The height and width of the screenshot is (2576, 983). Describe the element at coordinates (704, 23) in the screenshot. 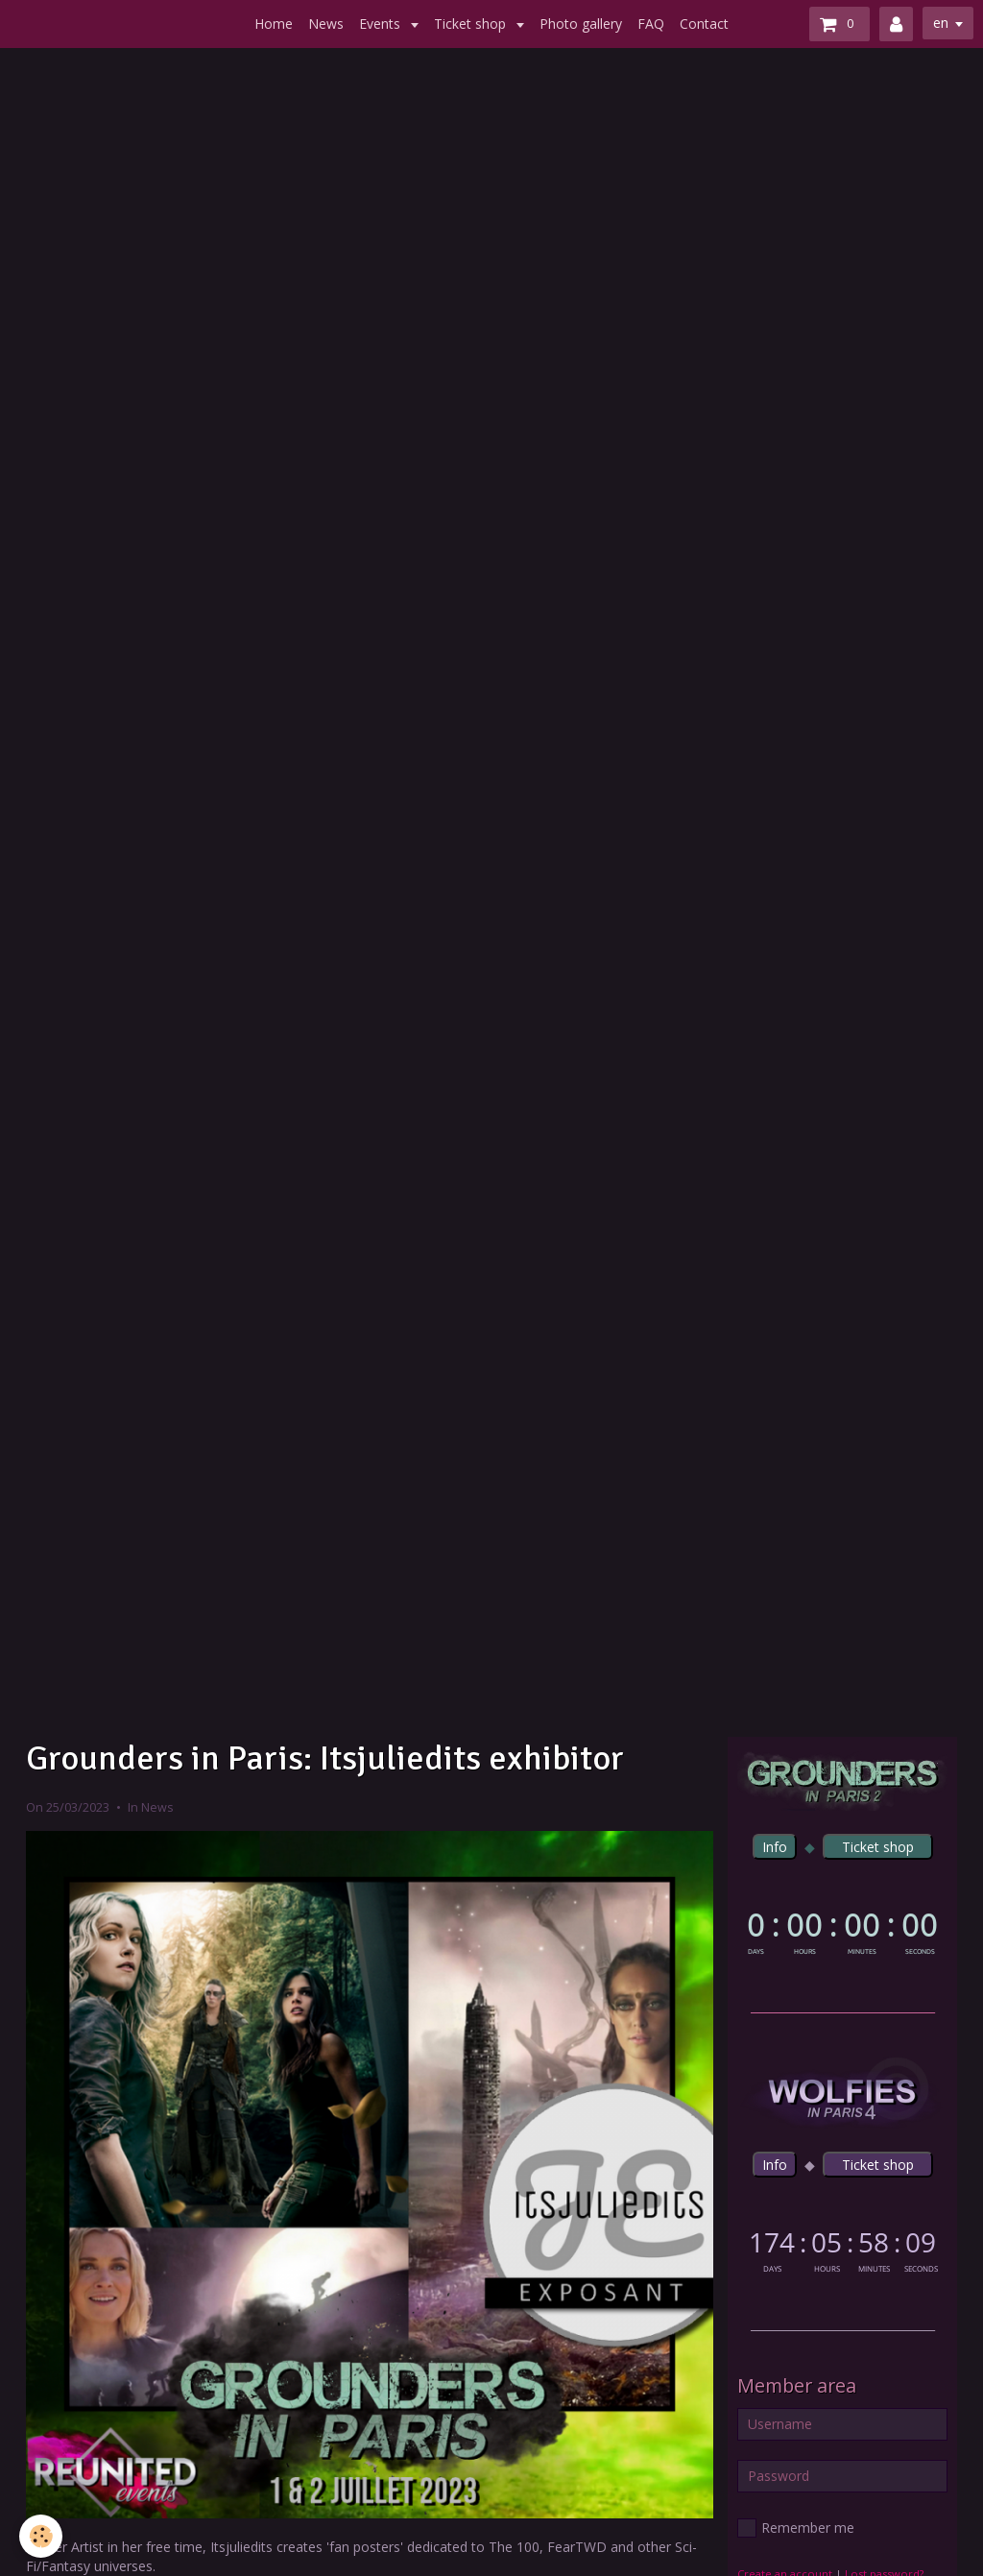

I see `Contact` at that location.